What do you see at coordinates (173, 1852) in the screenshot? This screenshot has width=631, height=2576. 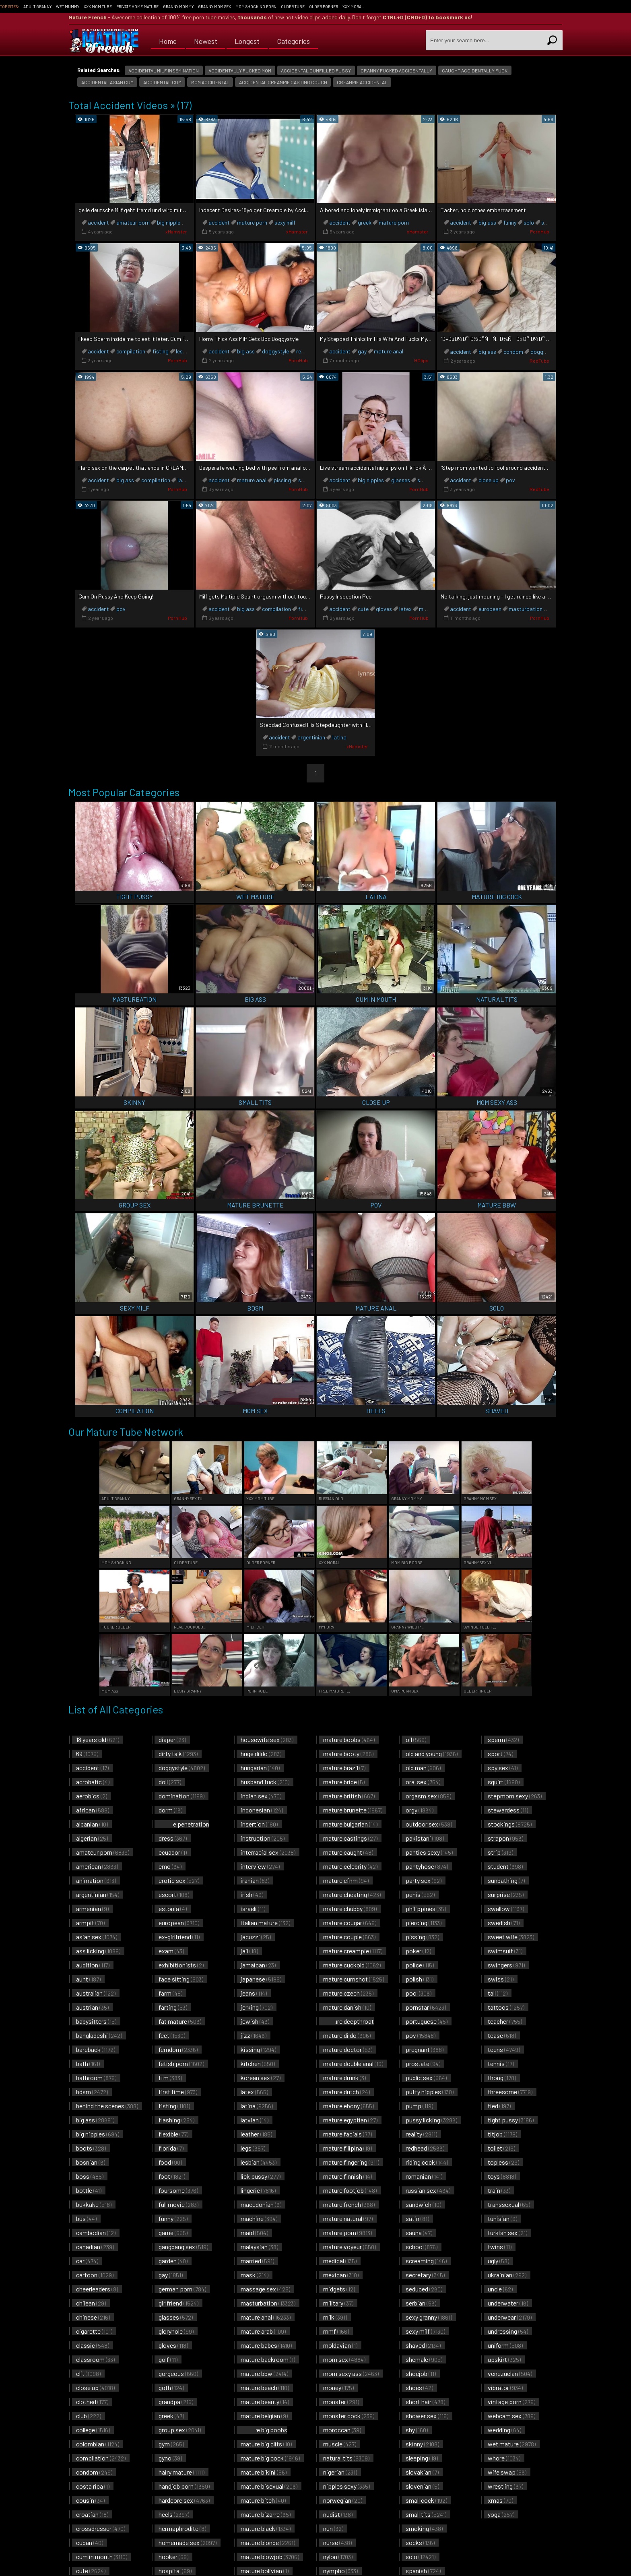 I see `ecuador` at bounding box center [173, 1852].